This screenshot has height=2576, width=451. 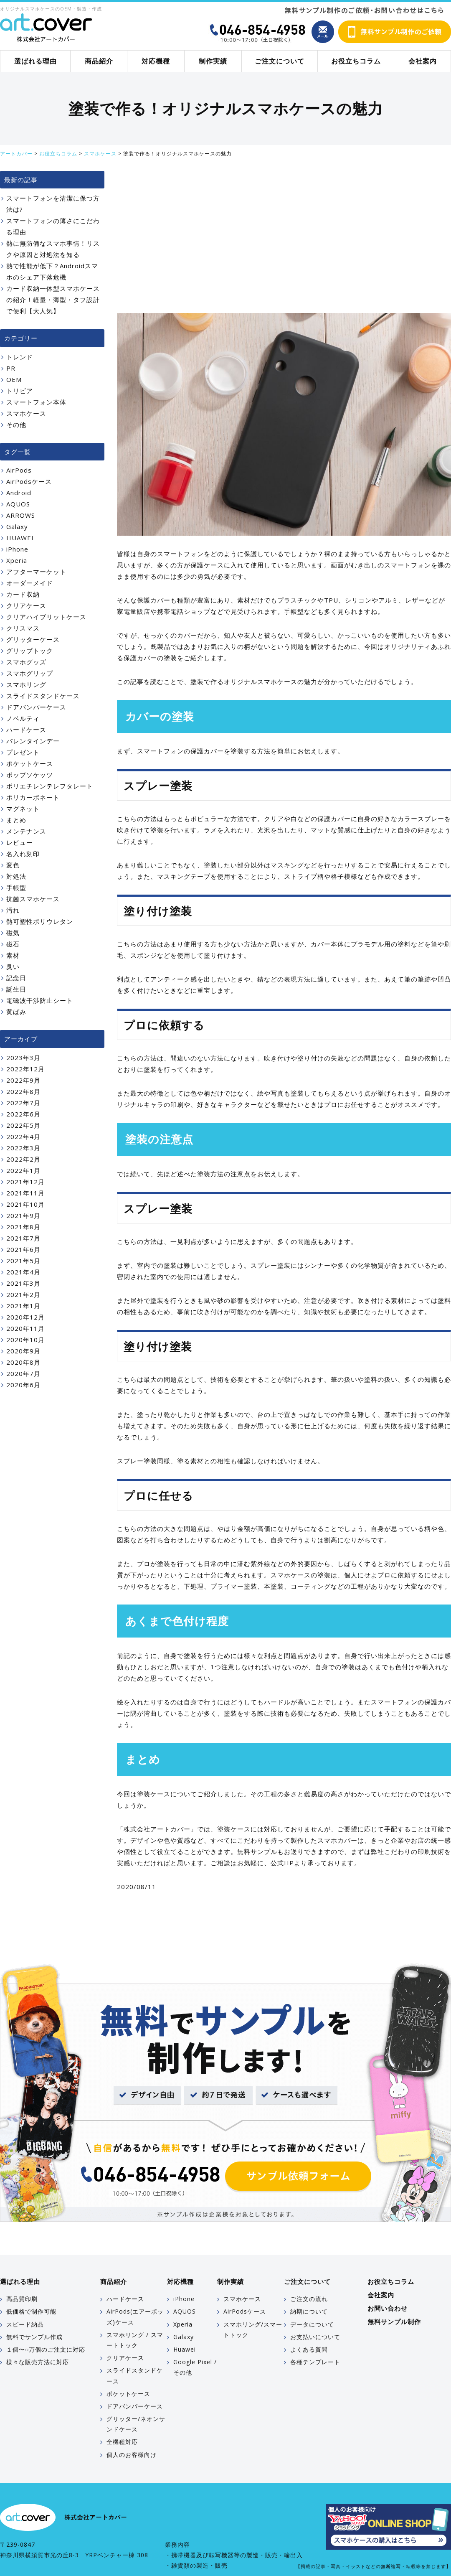 I want to click on グリッターケース, so click(x=33, y=639).